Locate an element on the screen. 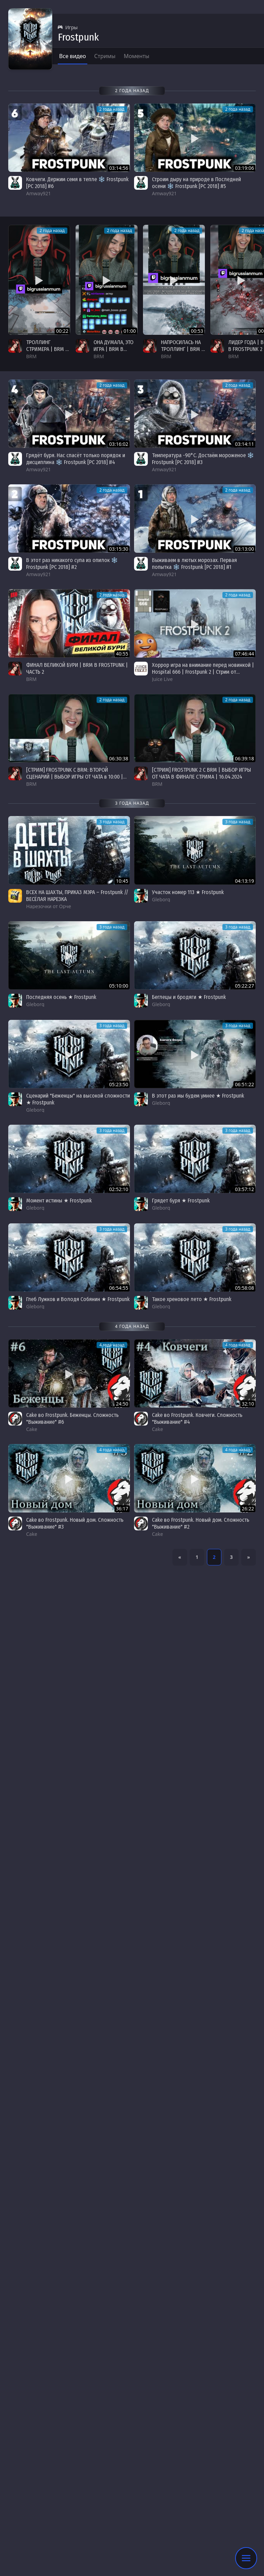  03:15:30 is located at coordinates (118, 549).